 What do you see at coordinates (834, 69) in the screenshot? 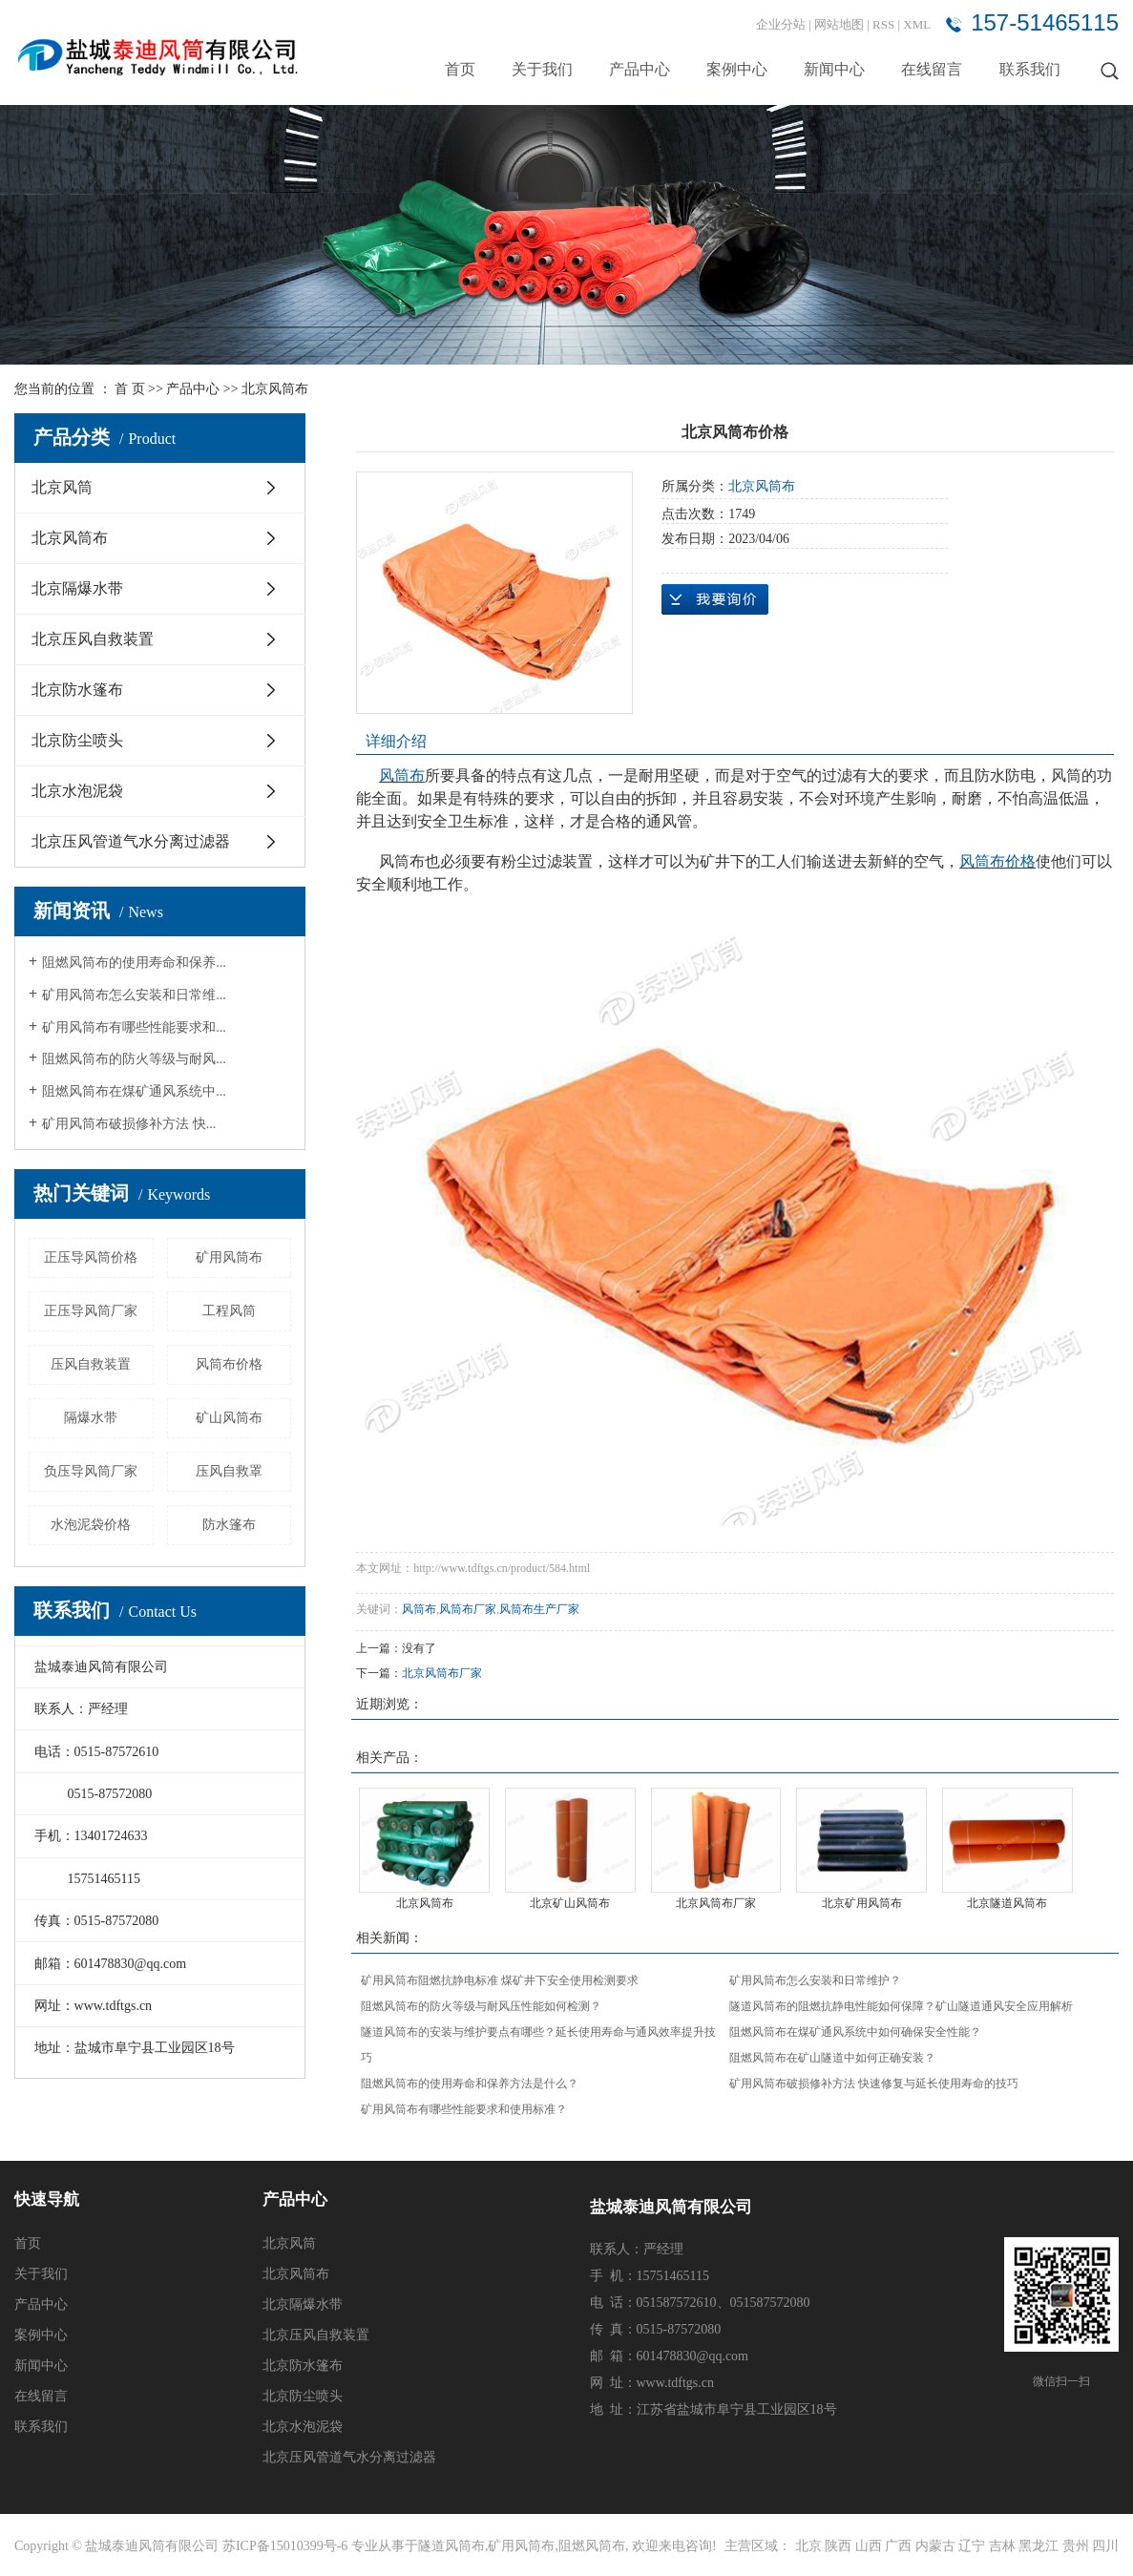
I see `新闻中心` at bounding box center [834, 69].